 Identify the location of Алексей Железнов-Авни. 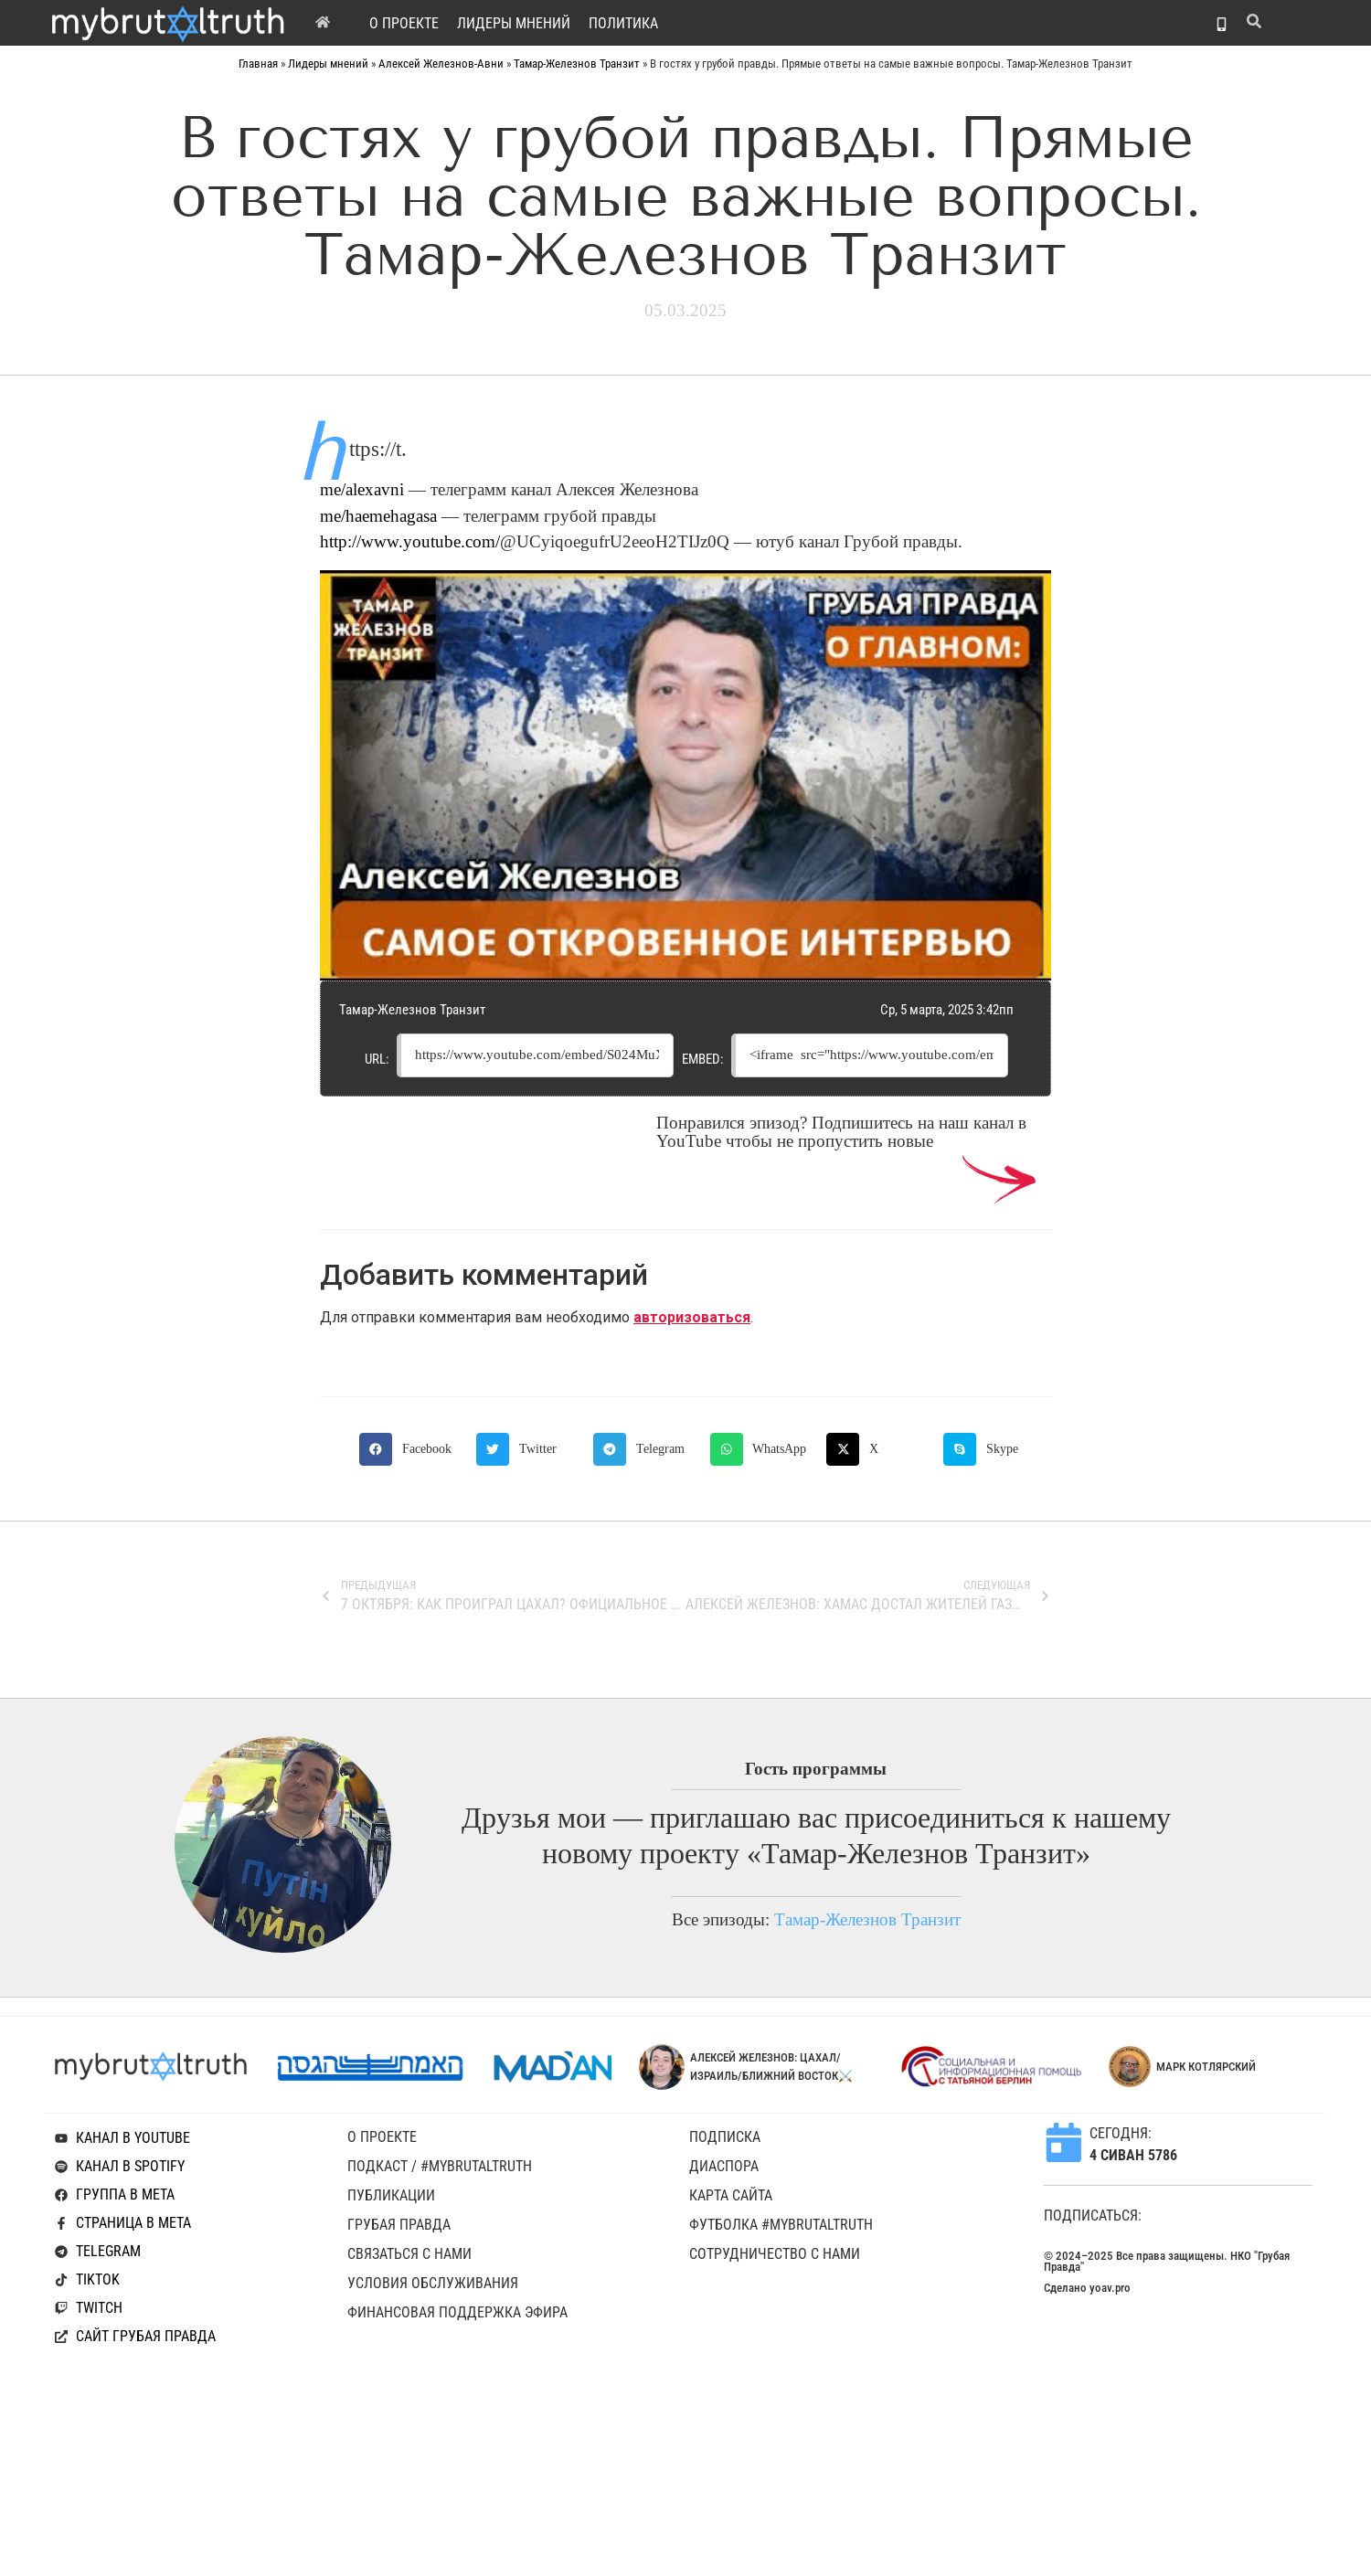
(441, 63).